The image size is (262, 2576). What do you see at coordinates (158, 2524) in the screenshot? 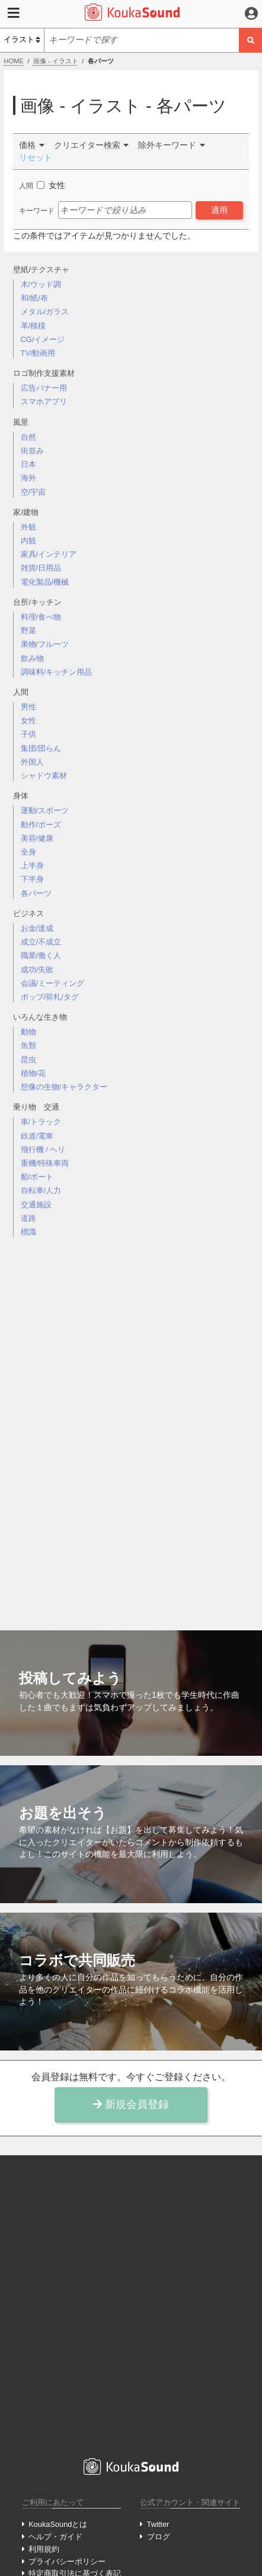
I see `Twitter` at bounding box center [158, 2524].